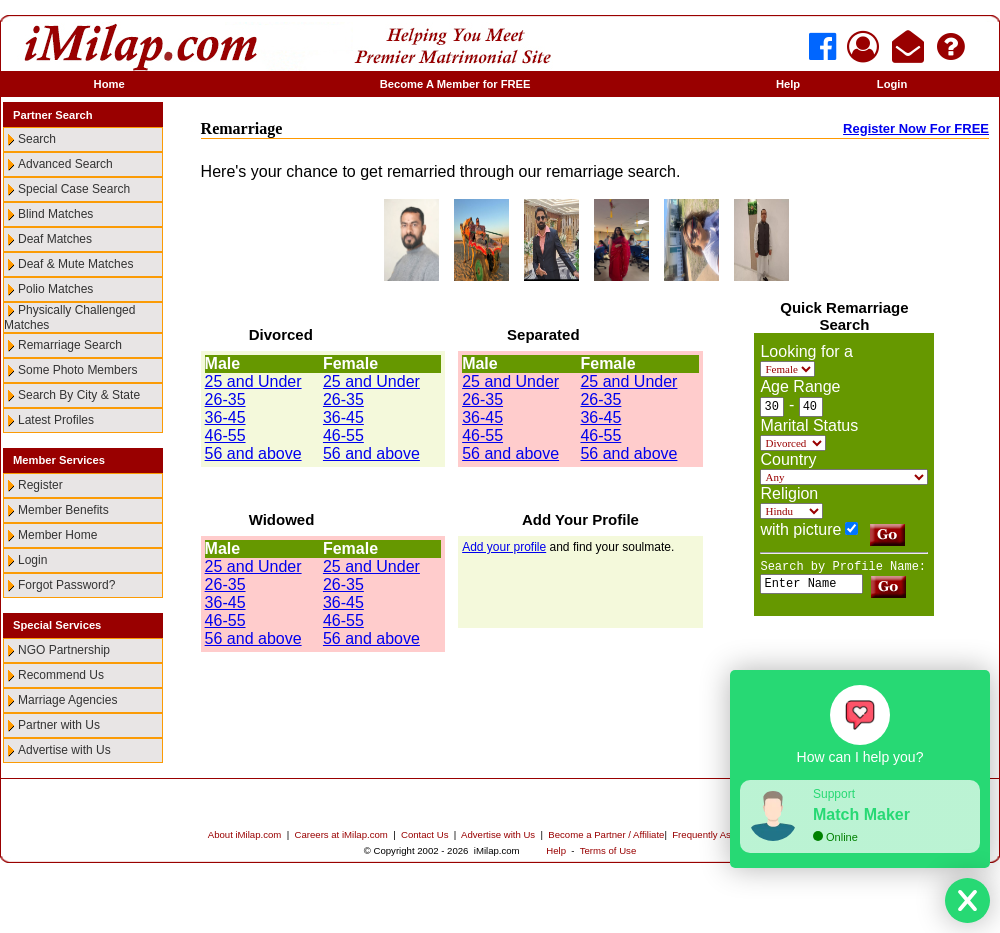 The image size is (1000, 933). Describe the element at coordinates (455, 84) in the screenshot. I see `Become A Member for FREE` at that location.